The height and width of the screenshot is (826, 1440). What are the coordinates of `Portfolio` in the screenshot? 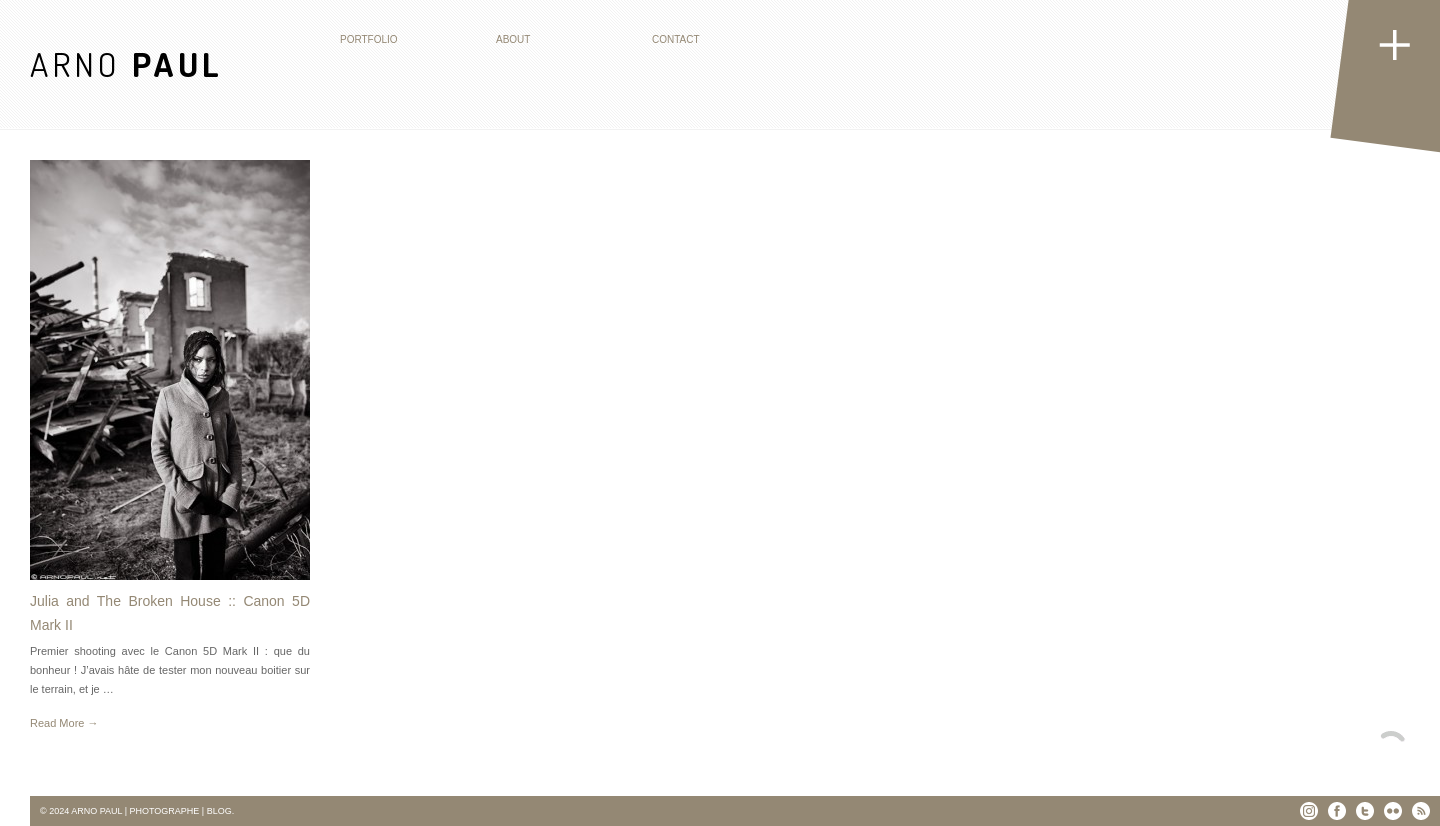 It's located at (369, 39).